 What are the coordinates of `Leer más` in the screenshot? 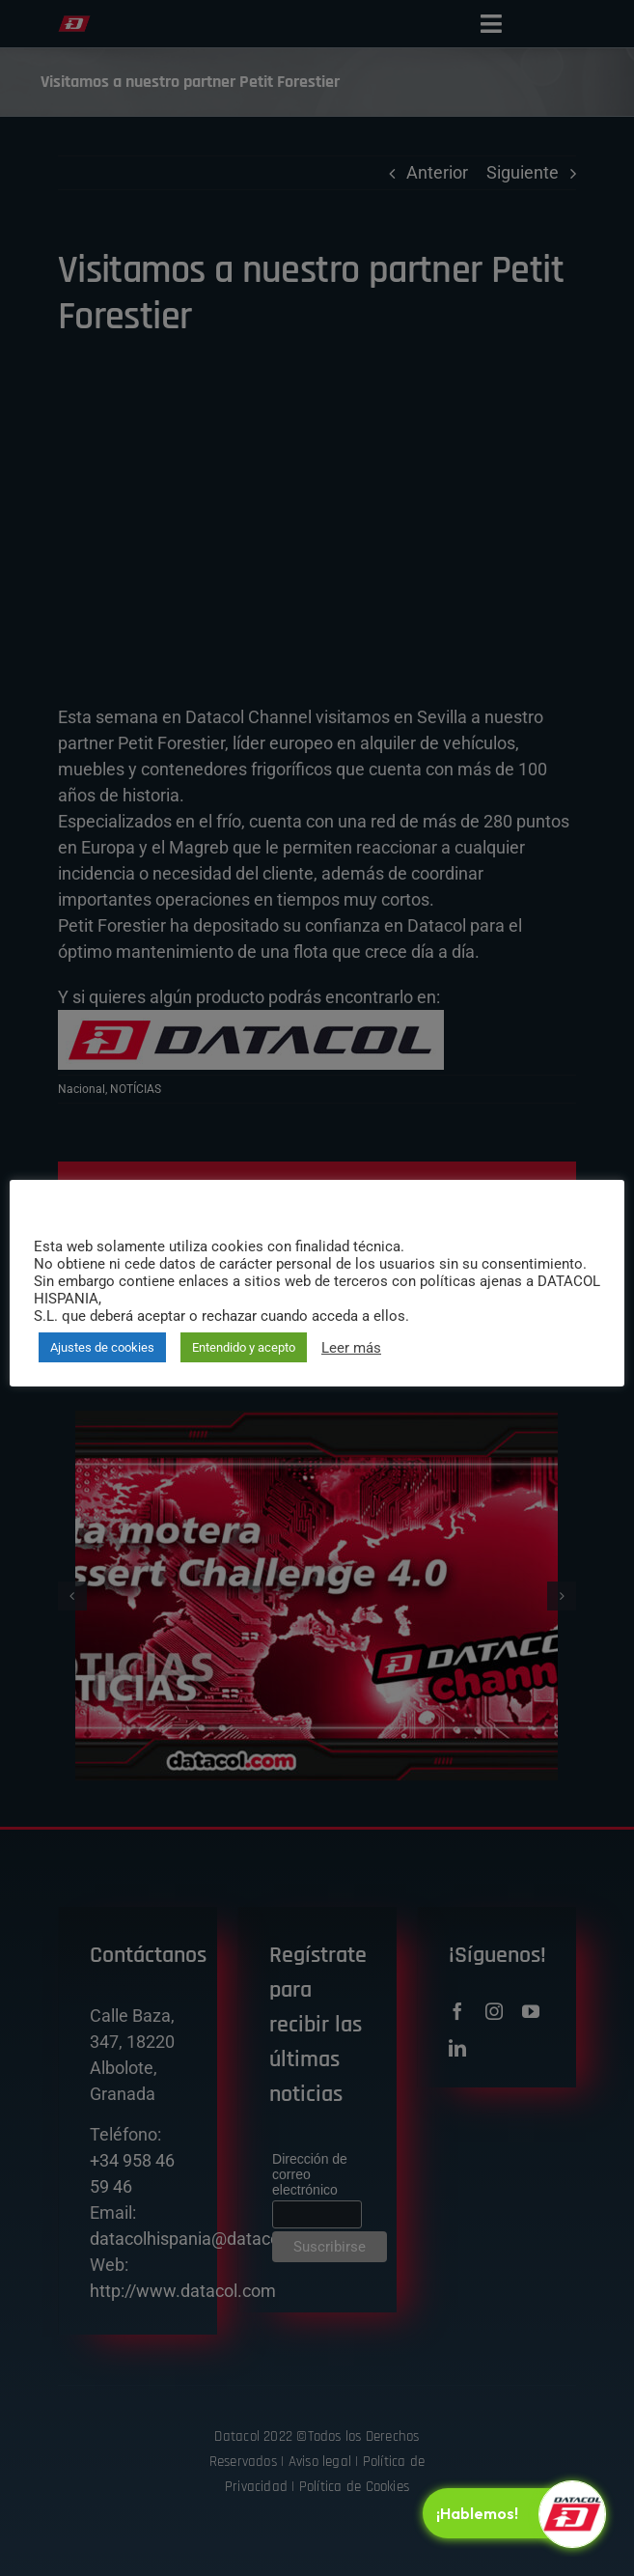 It's located at (351, 1348).